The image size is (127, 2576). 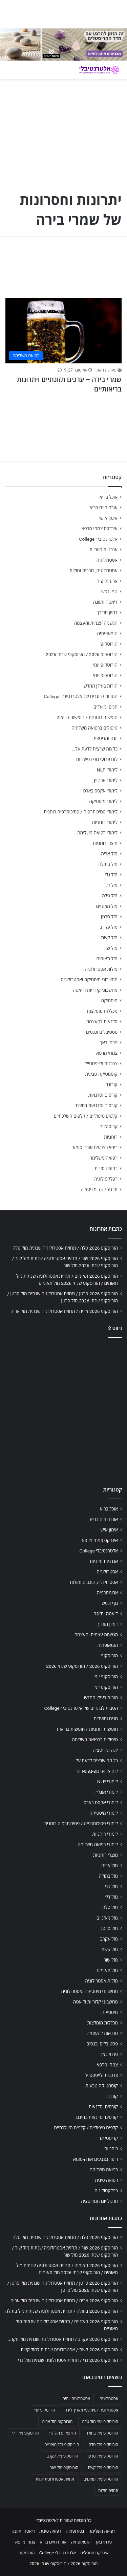 I want to click on הורוסקופ מזל גדי [הורוסקופ מזל גדי (706 פריטים)], so click(x=62, y=2433).